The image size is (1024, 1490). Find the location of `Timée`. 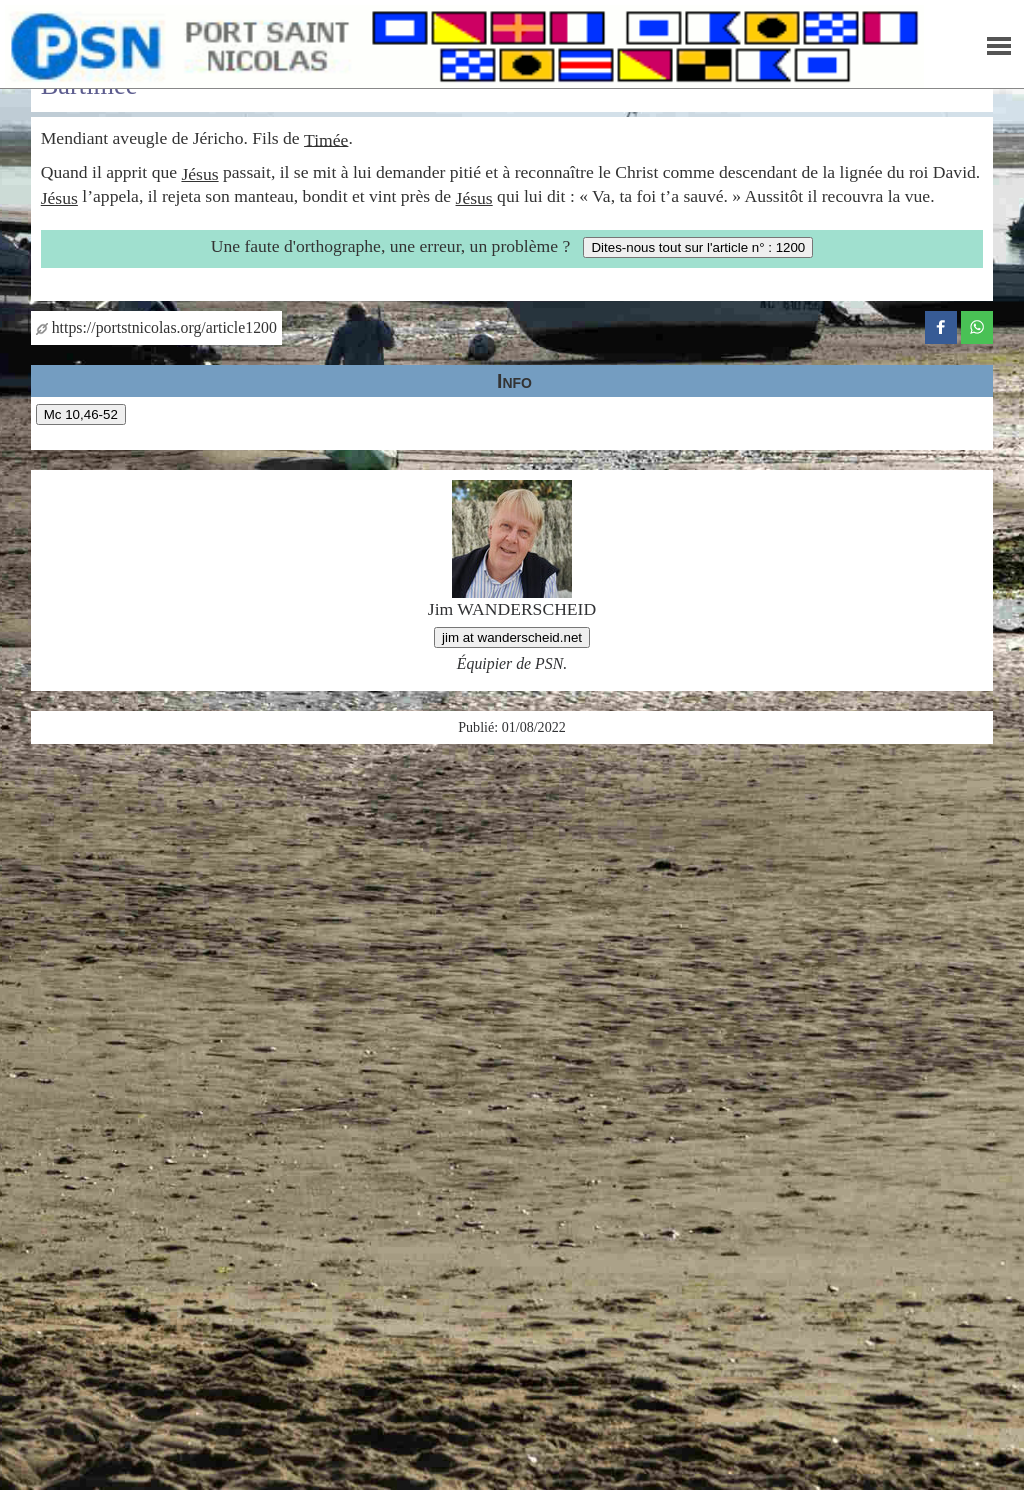

Timée is located at coordinates (326, 139).